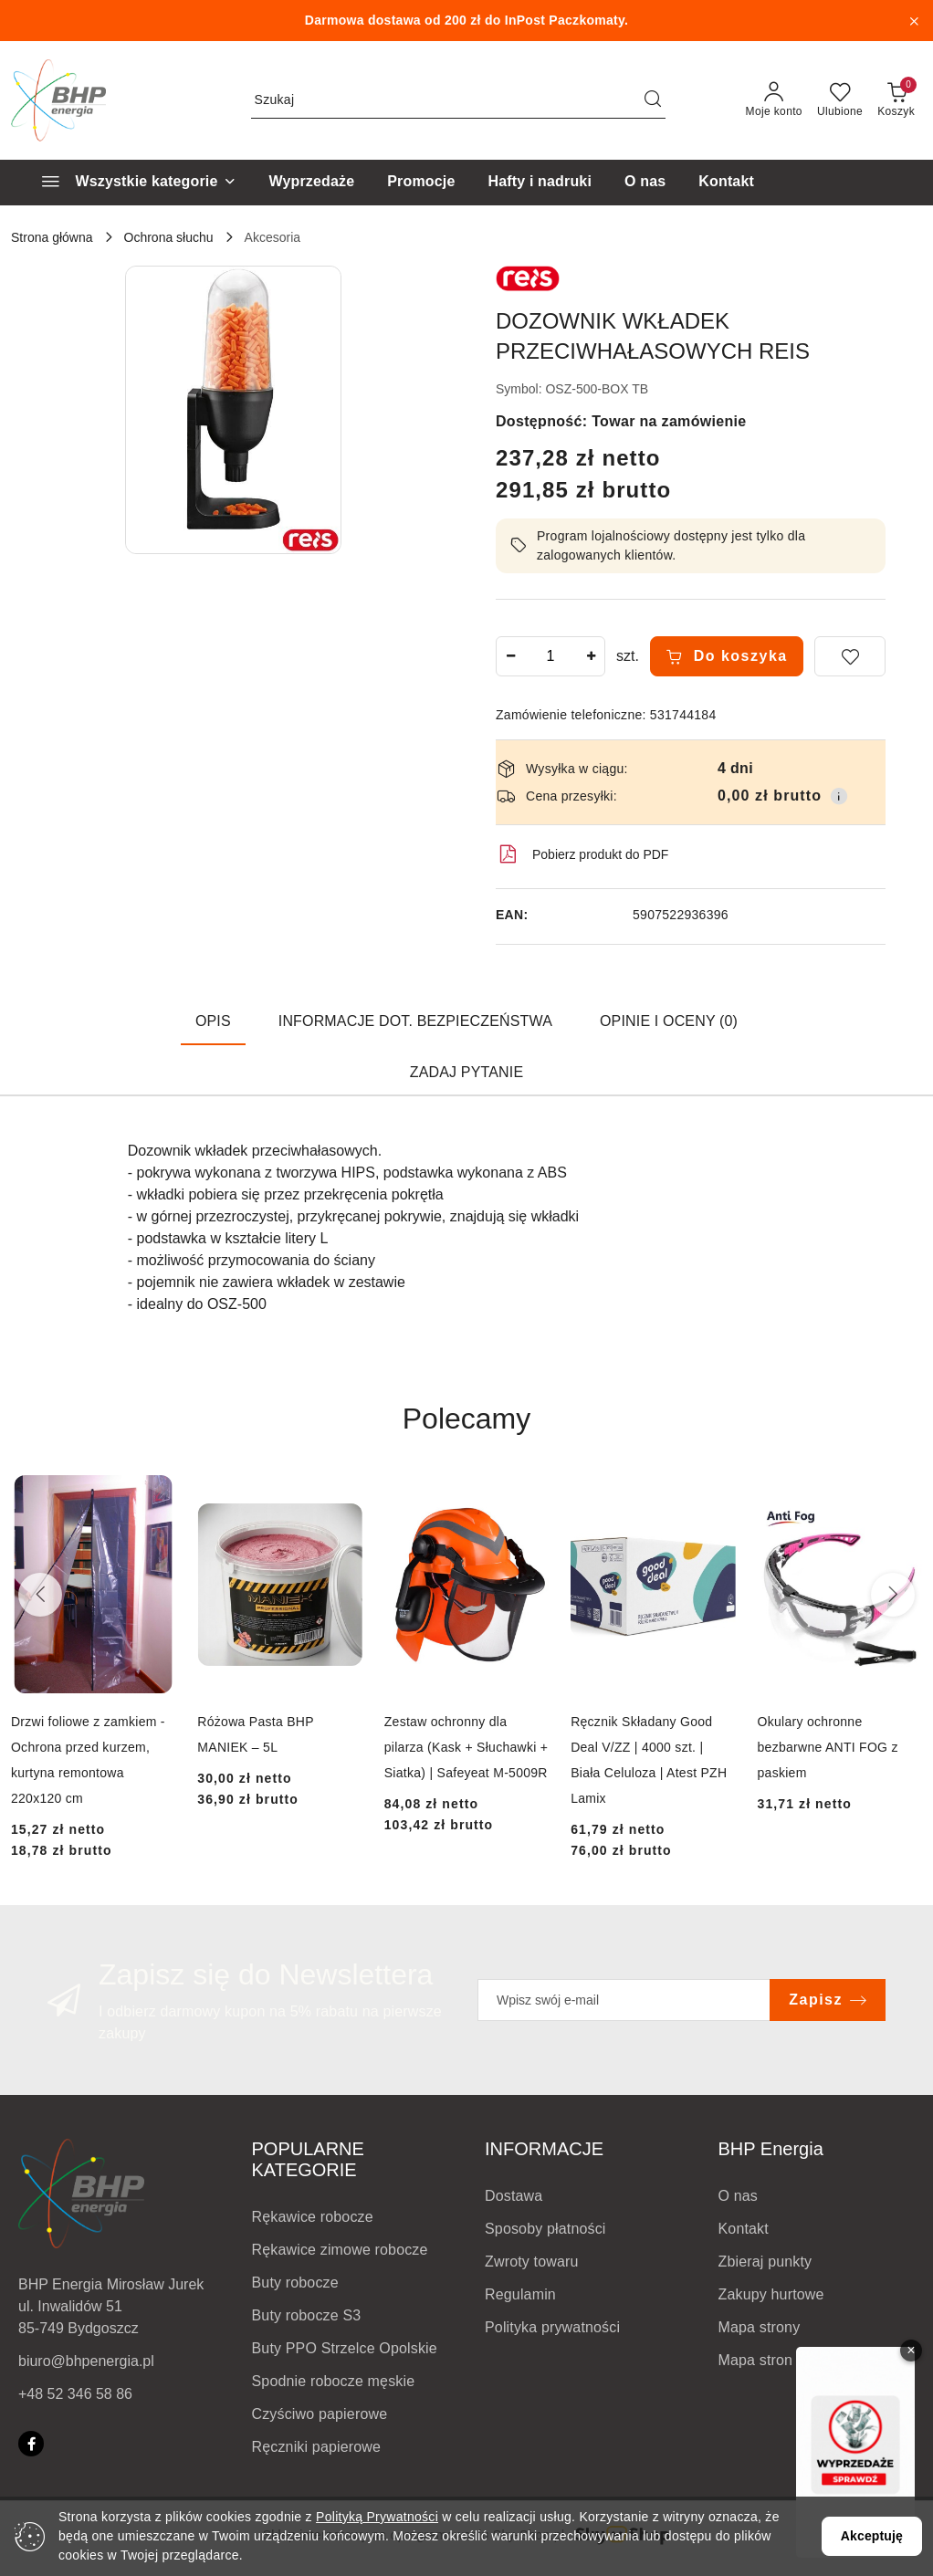 This screenshot has height=2576, width=933. What do you see at coordinates (828, 1747) in the screenshot?
I see `Okulary ochronne bezbarwne ANTI FOG z paskiem` at bounding box center [828, 1747].